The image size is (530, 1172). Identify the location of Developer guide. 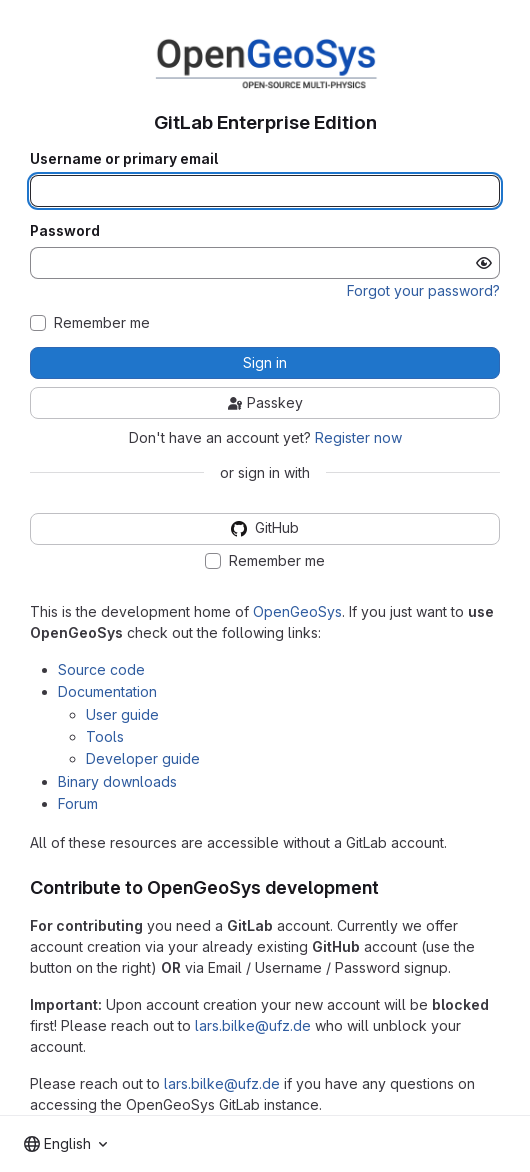
(143, 758).